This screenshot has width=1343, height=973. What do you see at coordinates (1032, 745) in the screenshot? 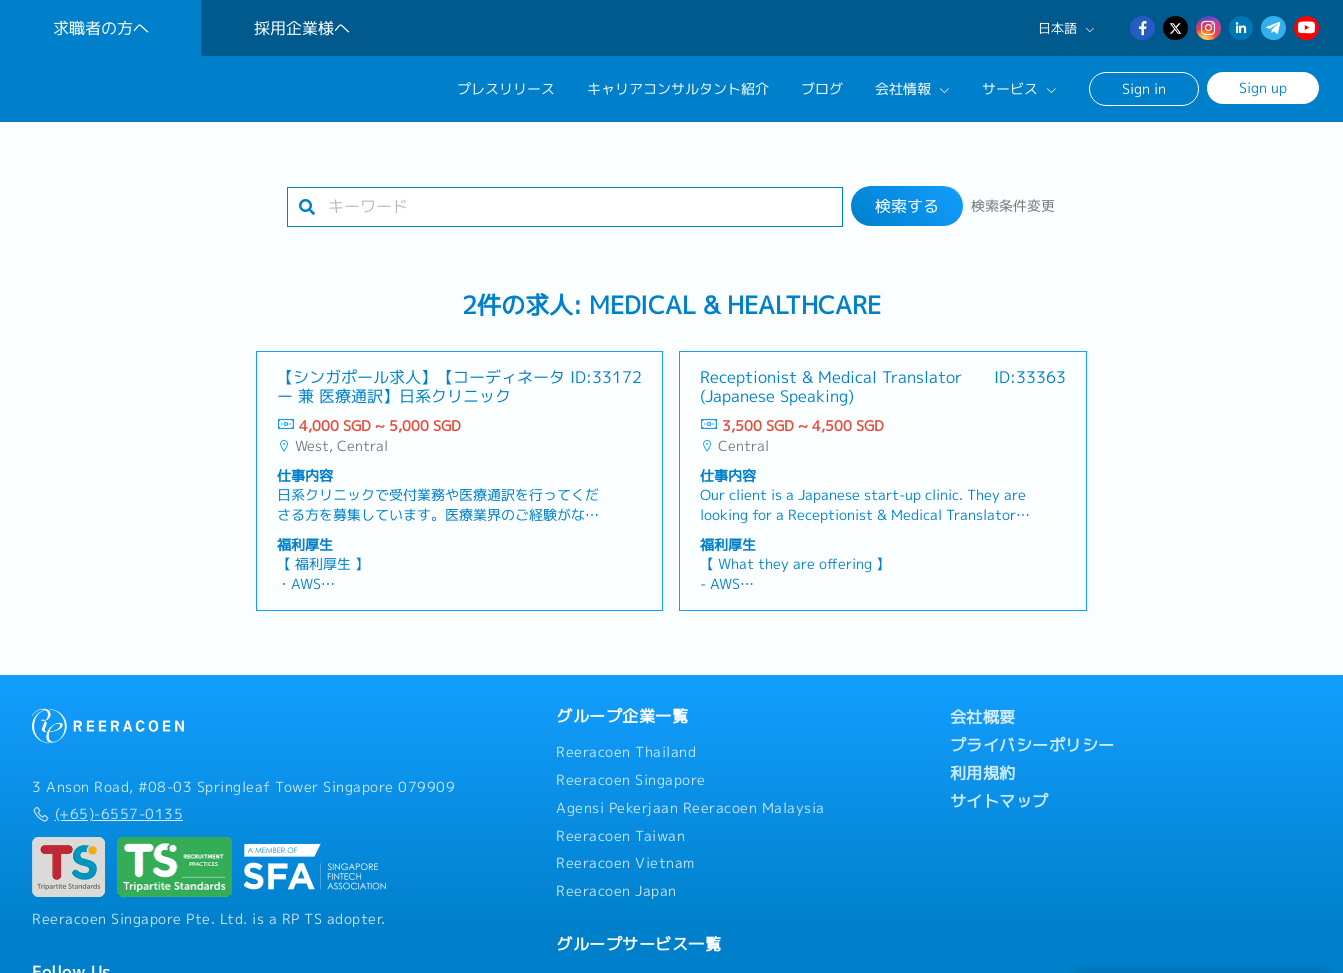
I see `プライバシーポリシー` at bounding box center [1032, 745].